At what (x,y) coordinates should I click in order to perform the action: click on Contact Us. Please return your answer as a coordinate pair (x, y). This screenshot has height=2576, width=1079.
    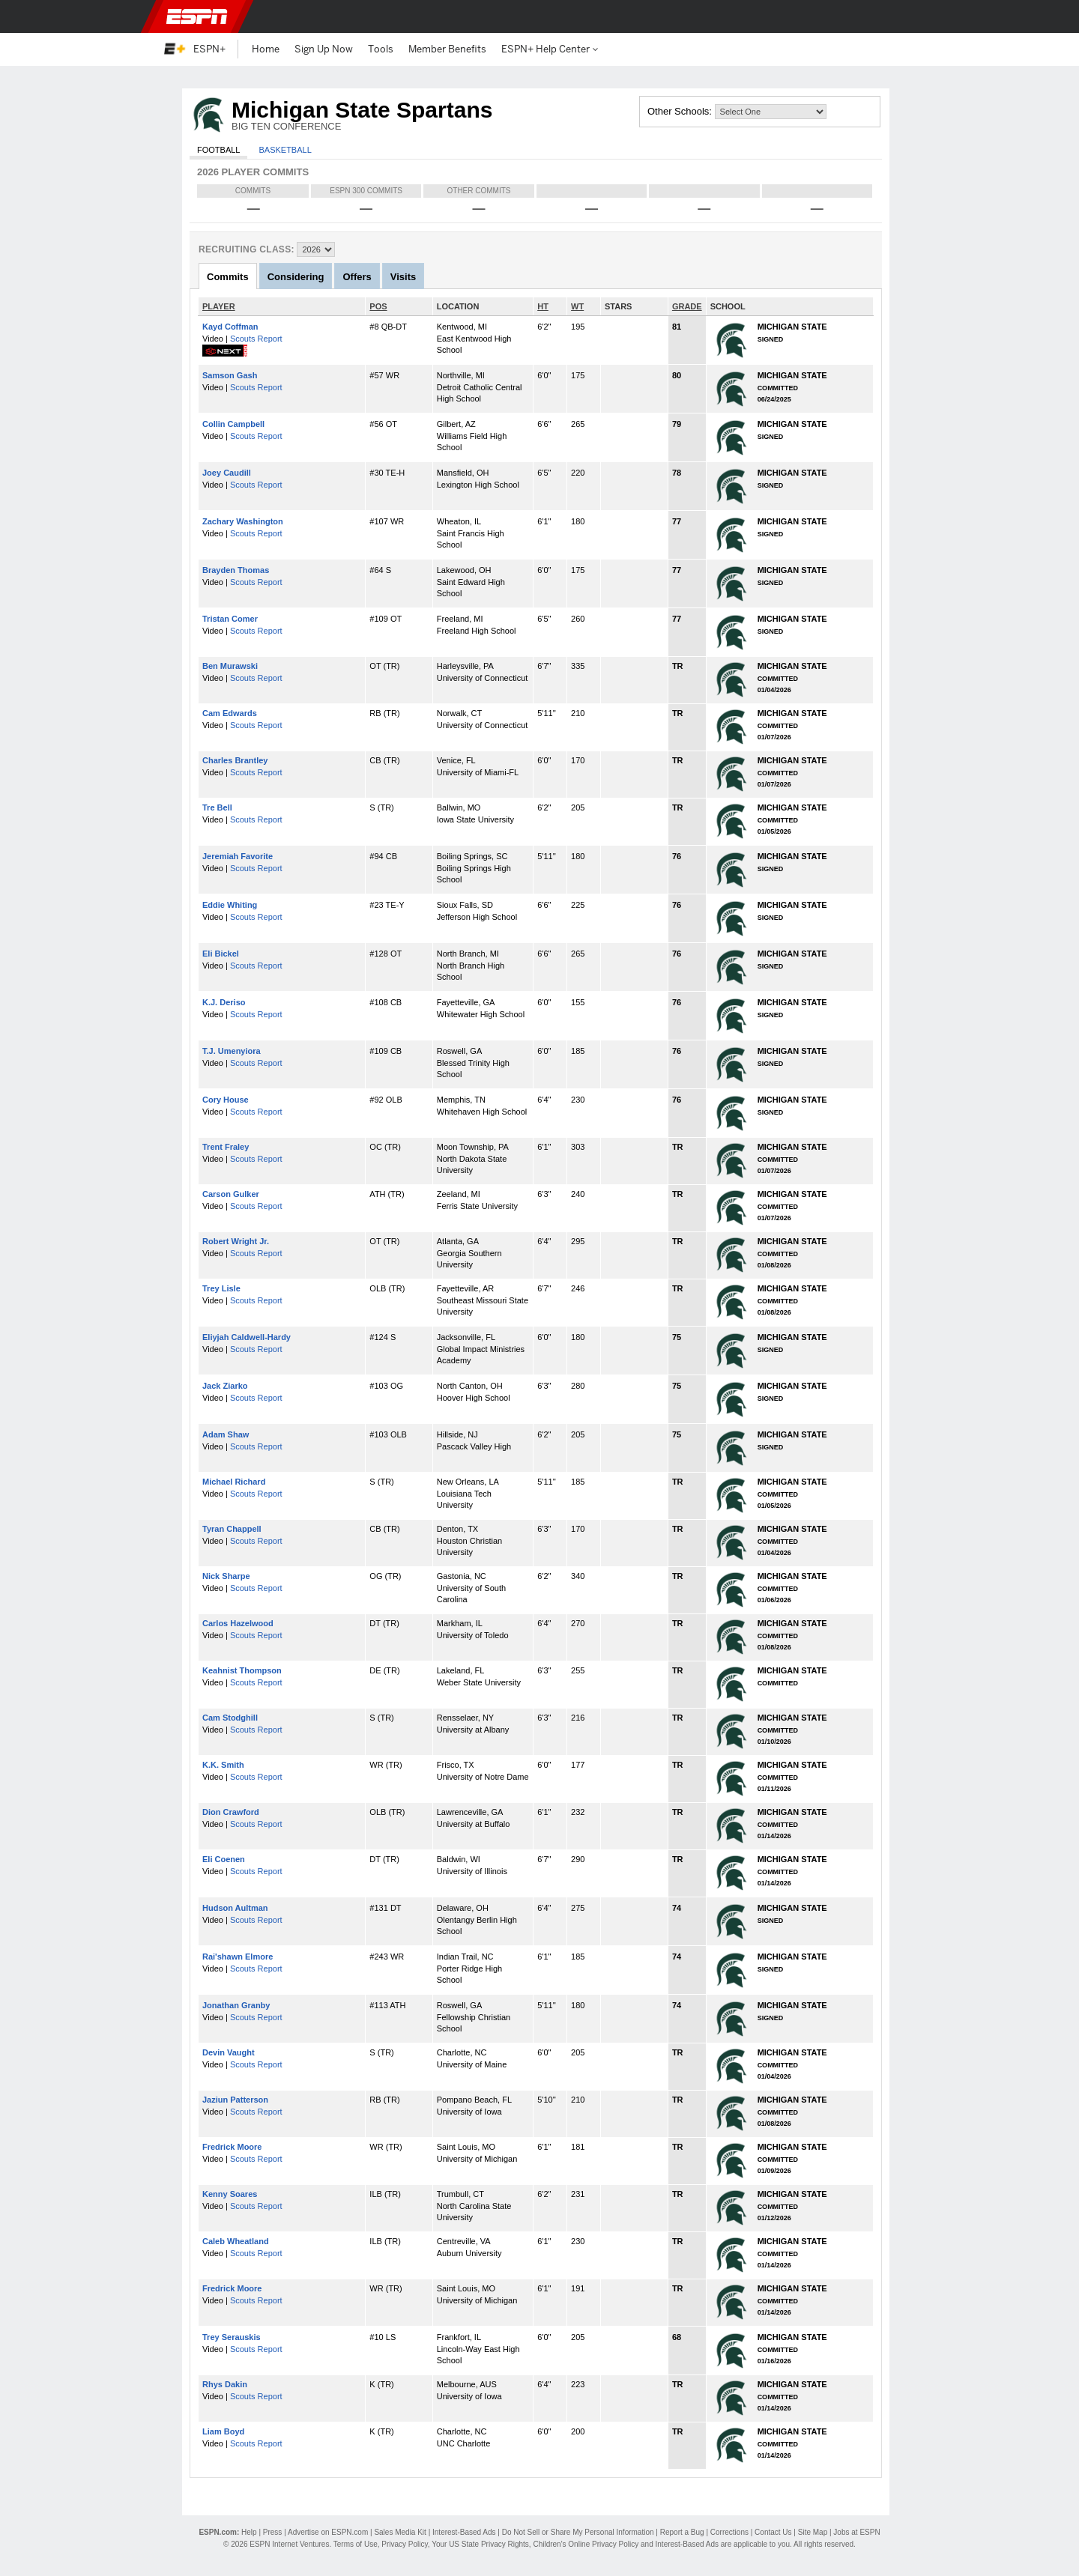
    Looking at the image, I should click on (773, 2532).